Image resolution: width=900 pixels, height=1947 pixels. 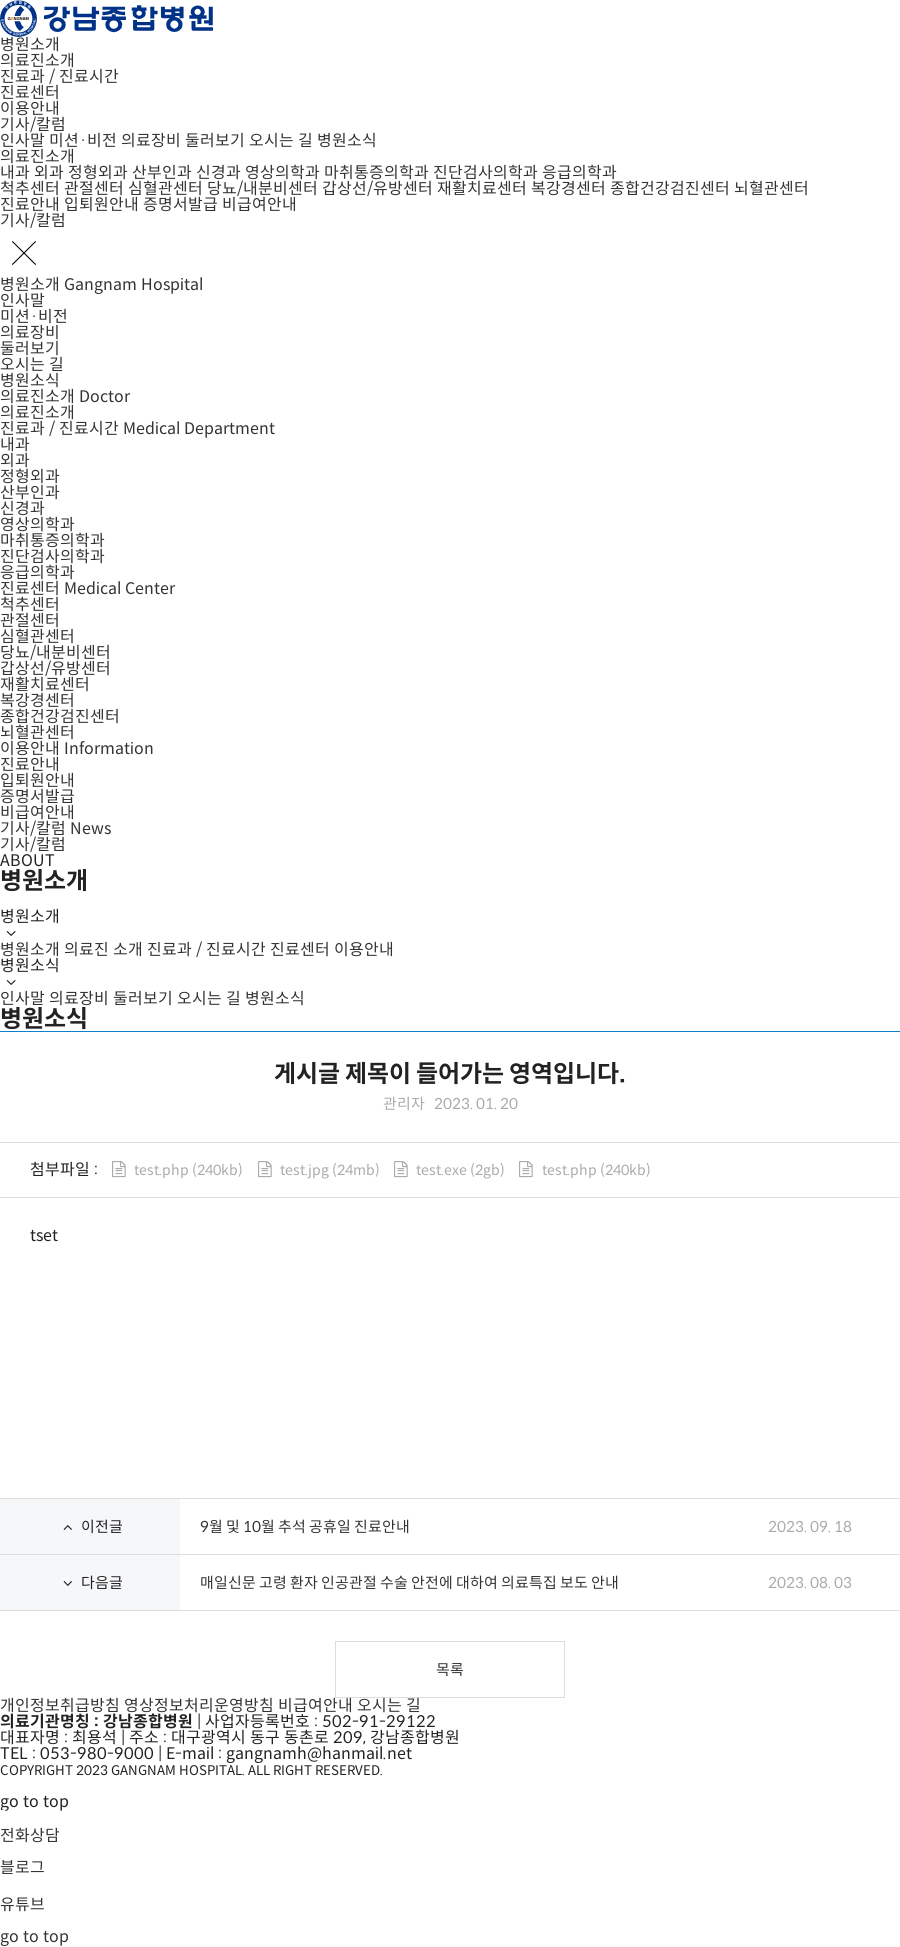 I want to click on 의료진소개, so click(x=37, y=60).